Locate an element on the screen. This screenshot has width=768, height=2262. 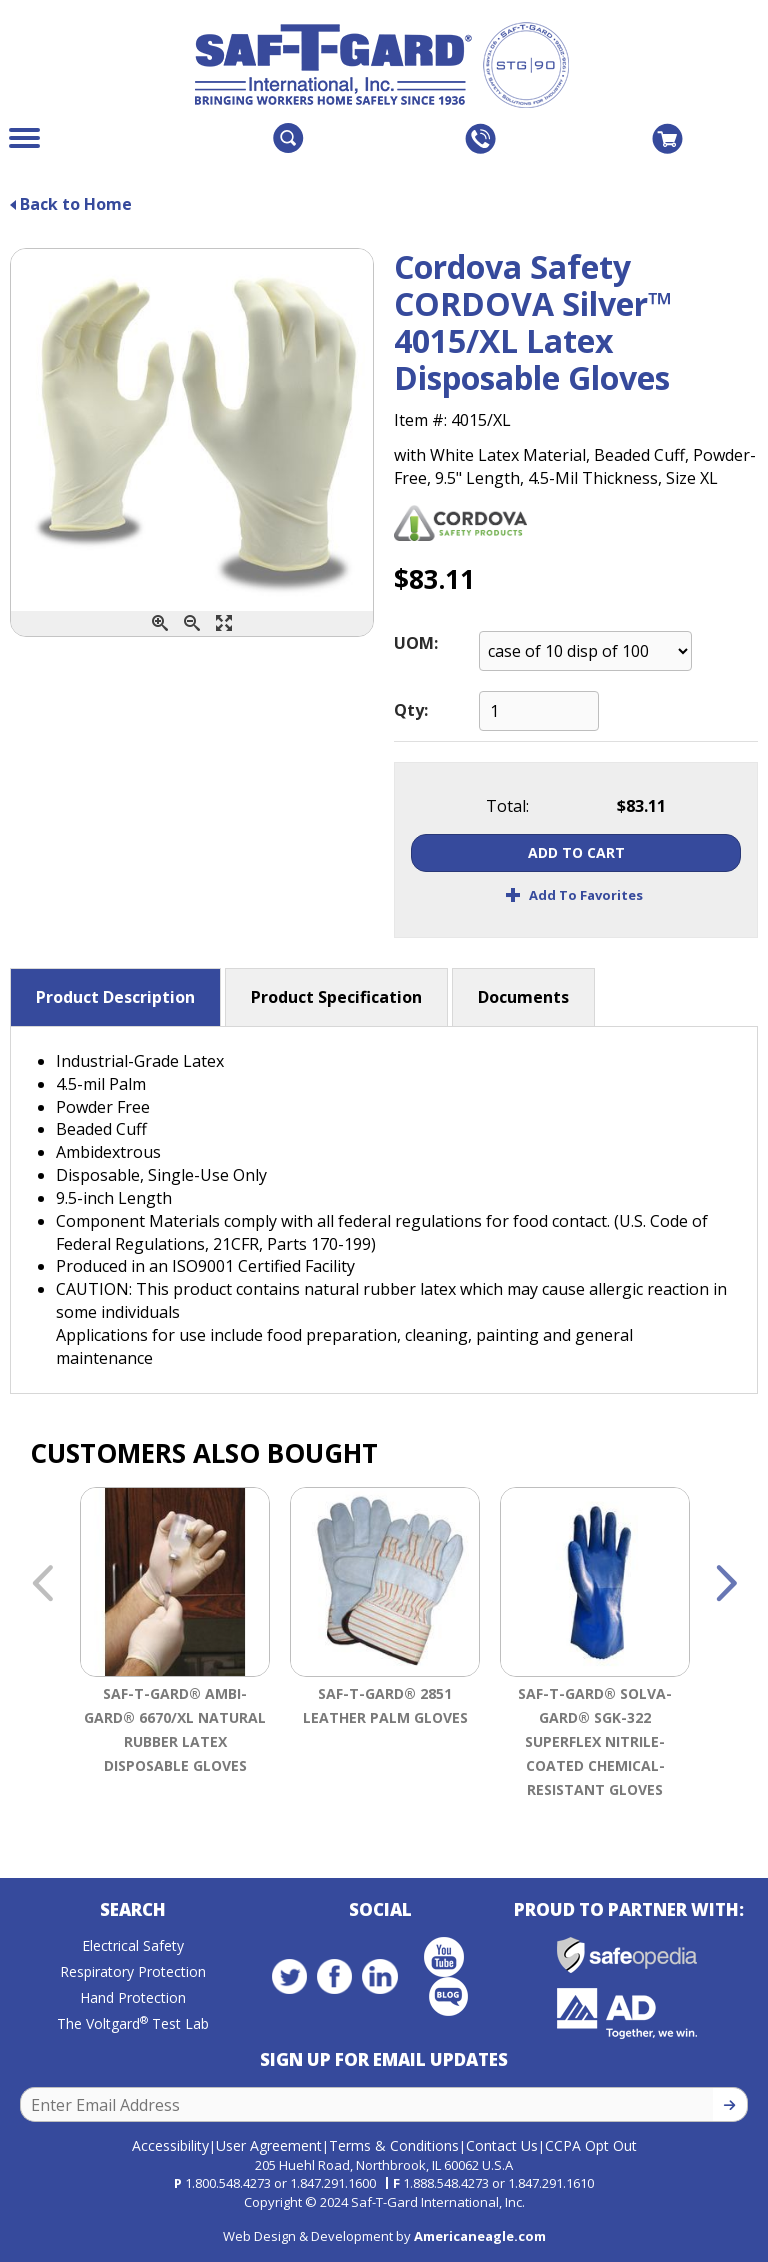
Previous [button] is located at coordinates (42, 1585).